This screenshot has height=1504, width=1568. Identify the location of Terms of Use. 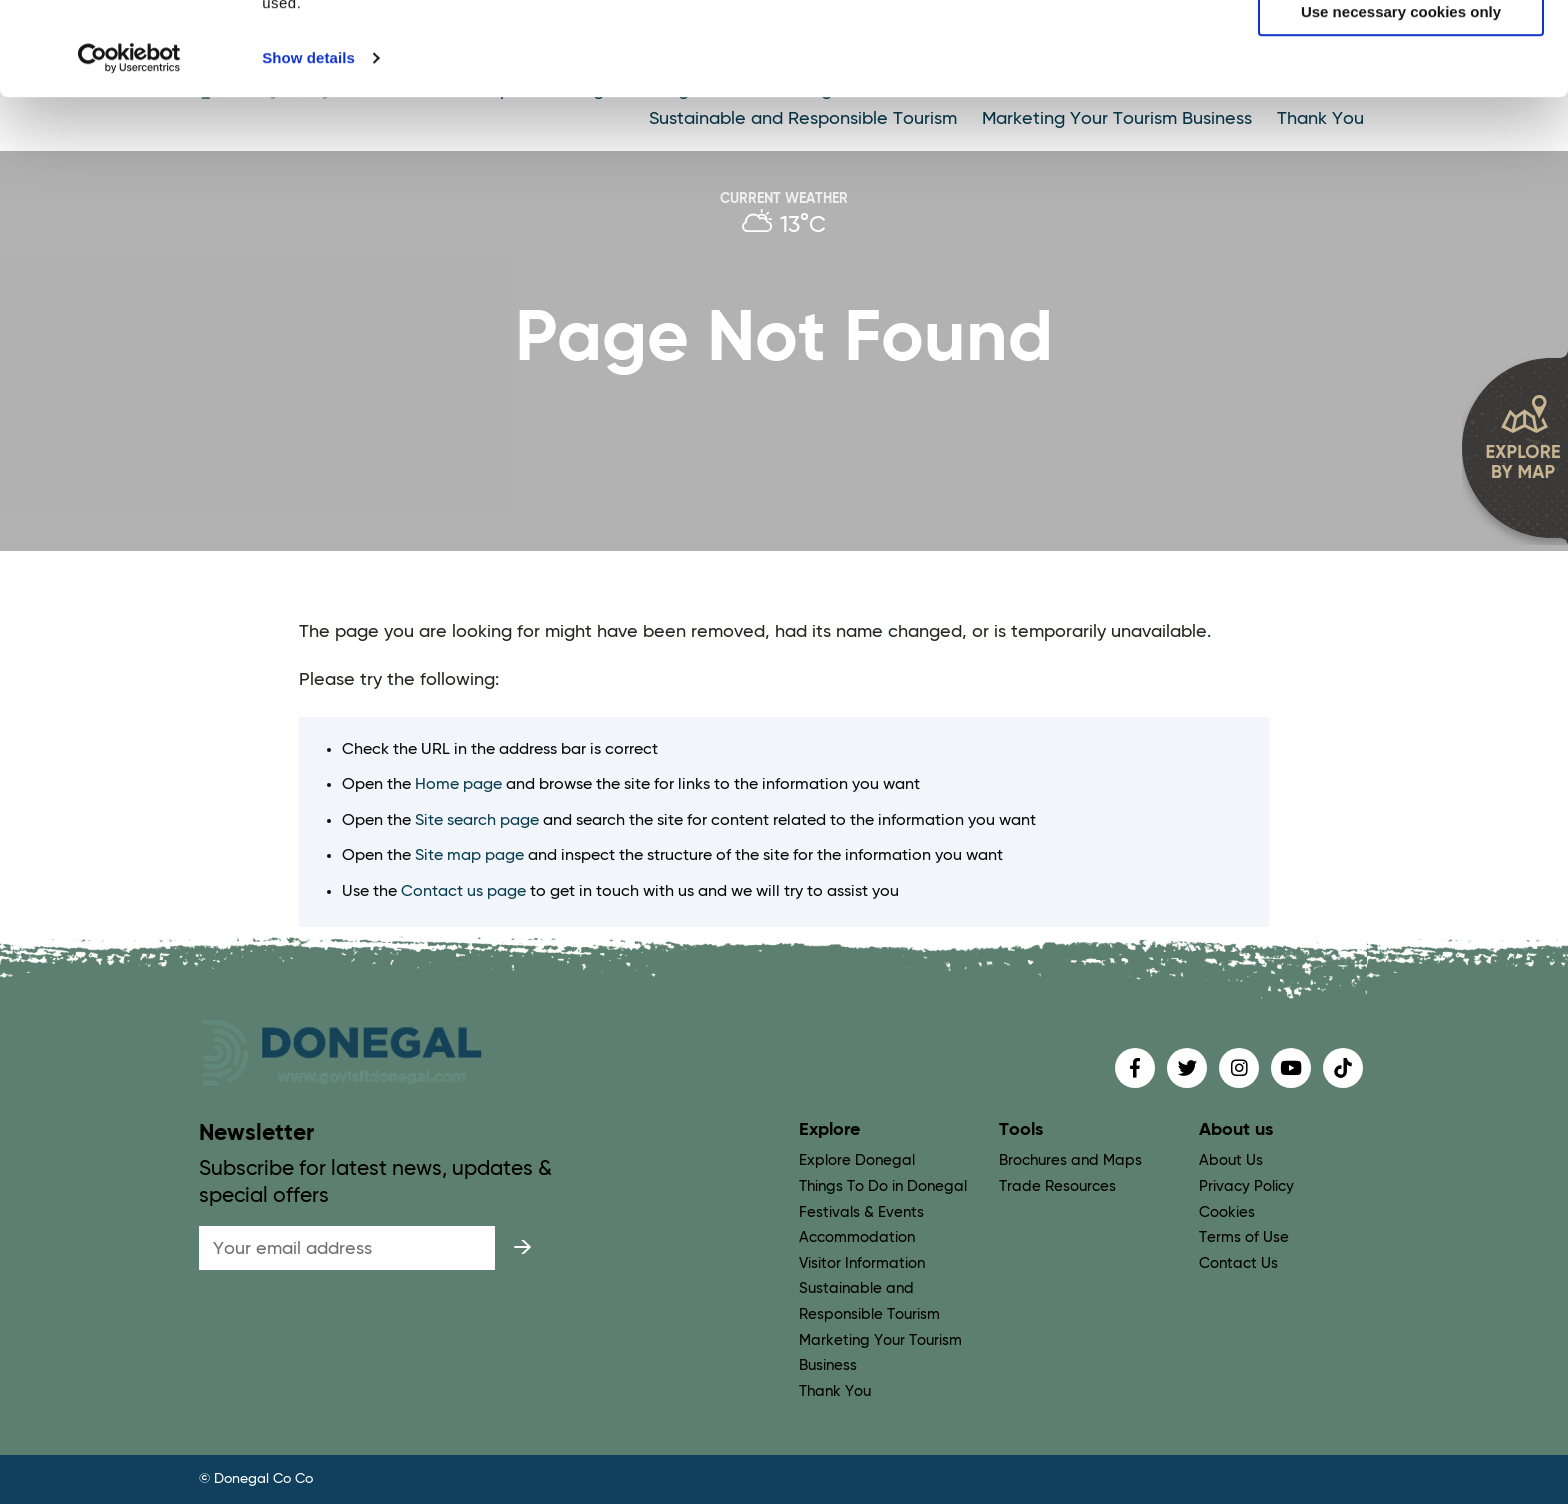
(1244, 1237).